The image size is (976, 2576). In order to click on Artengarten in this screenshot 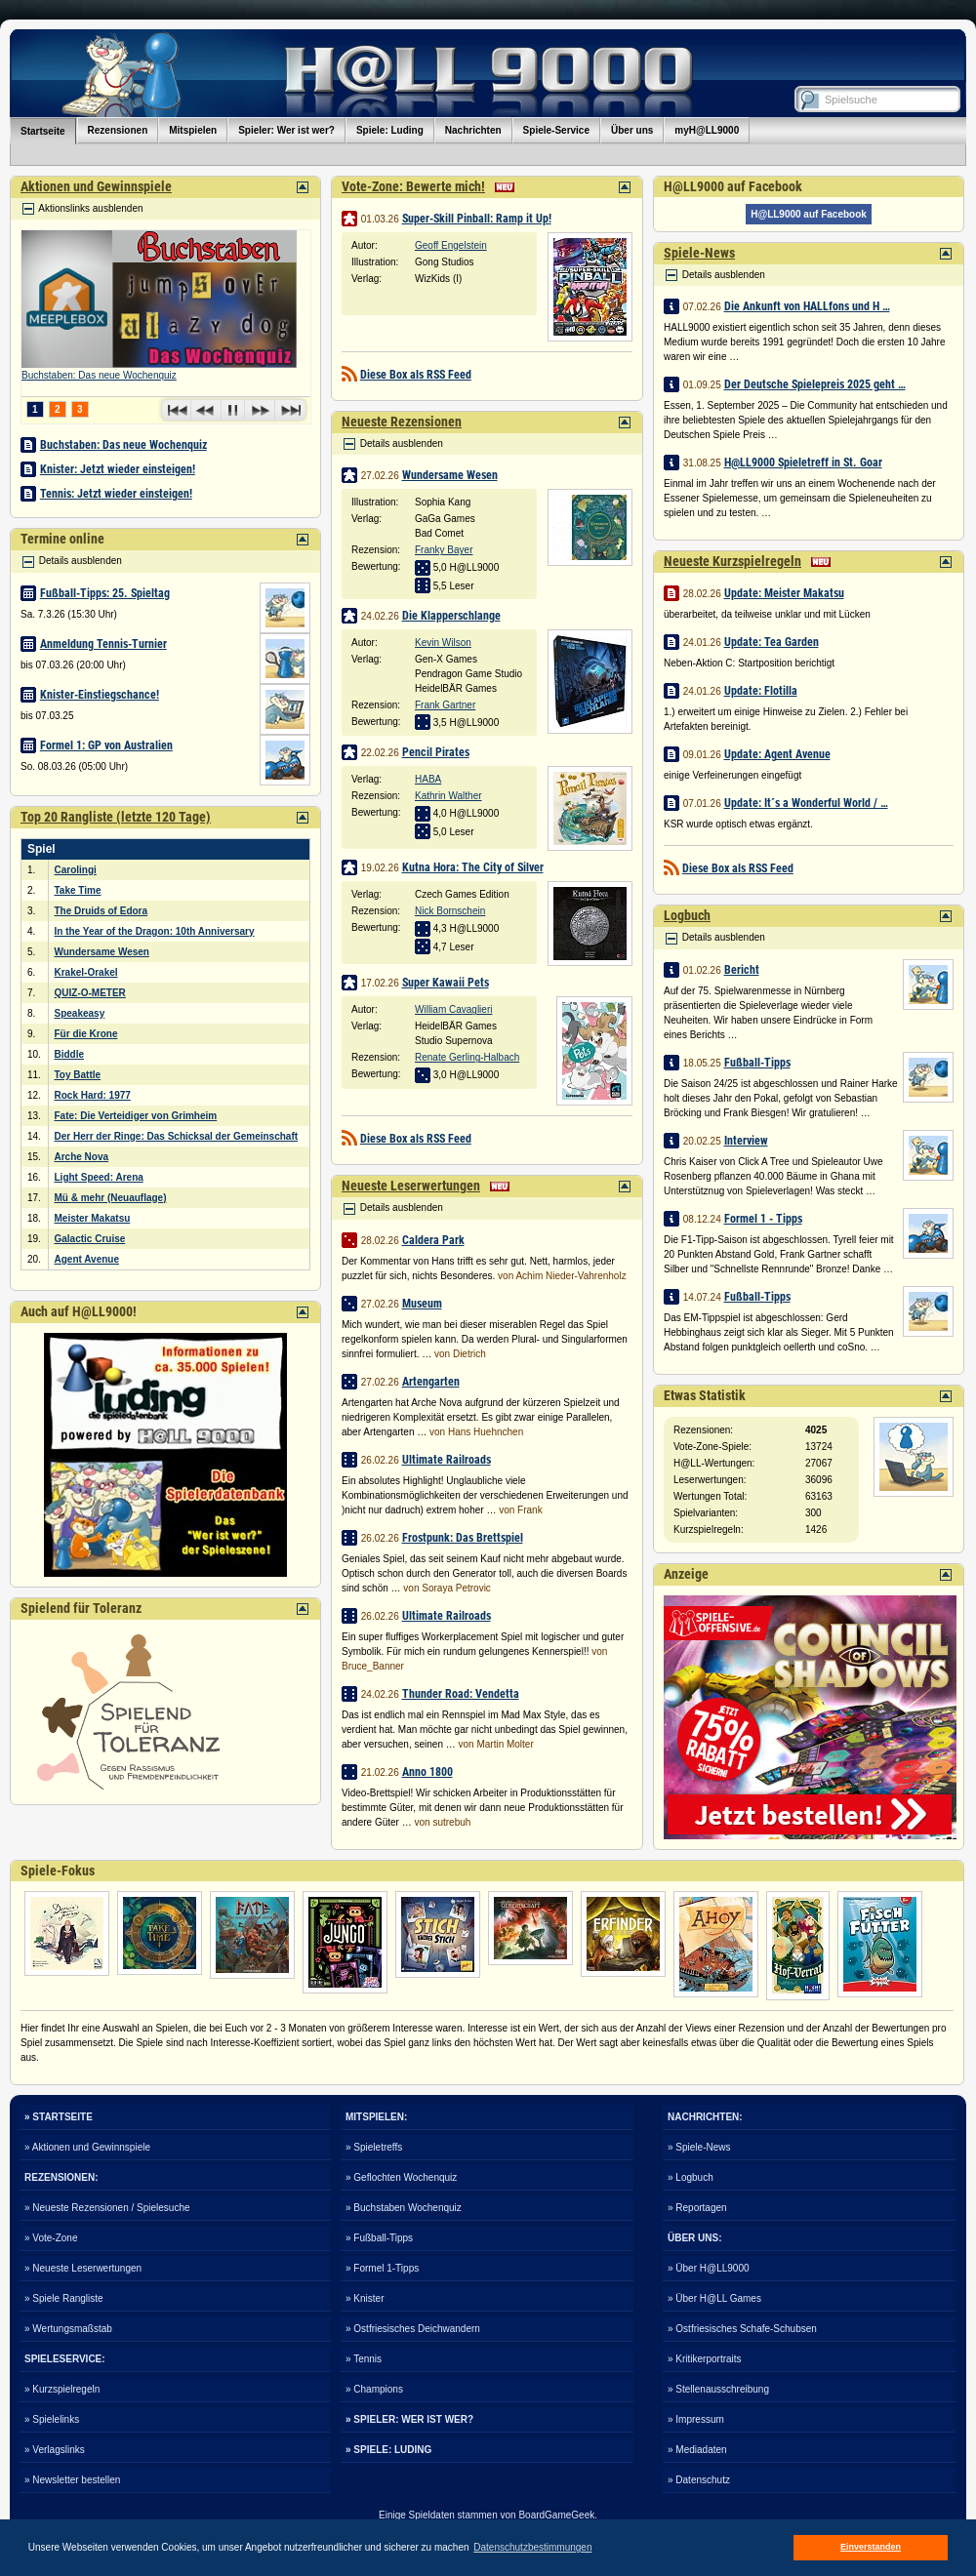, I will do `click(431, 1382)`.